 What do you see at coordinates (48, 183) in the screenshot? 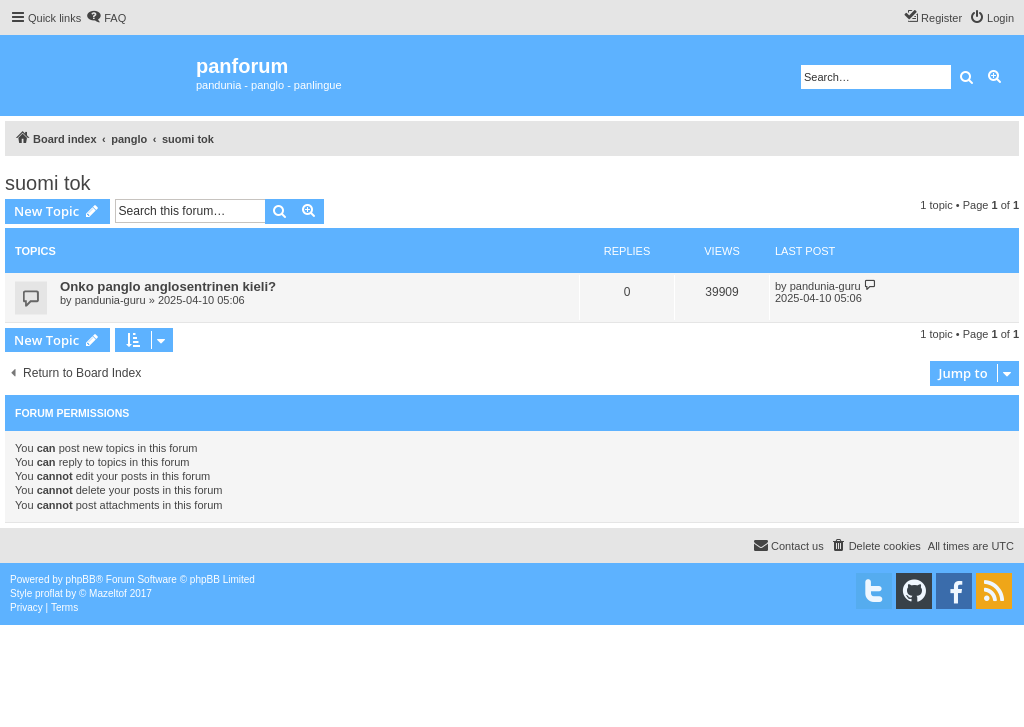
I see `suomi tok` at bounding box center [48, 183].